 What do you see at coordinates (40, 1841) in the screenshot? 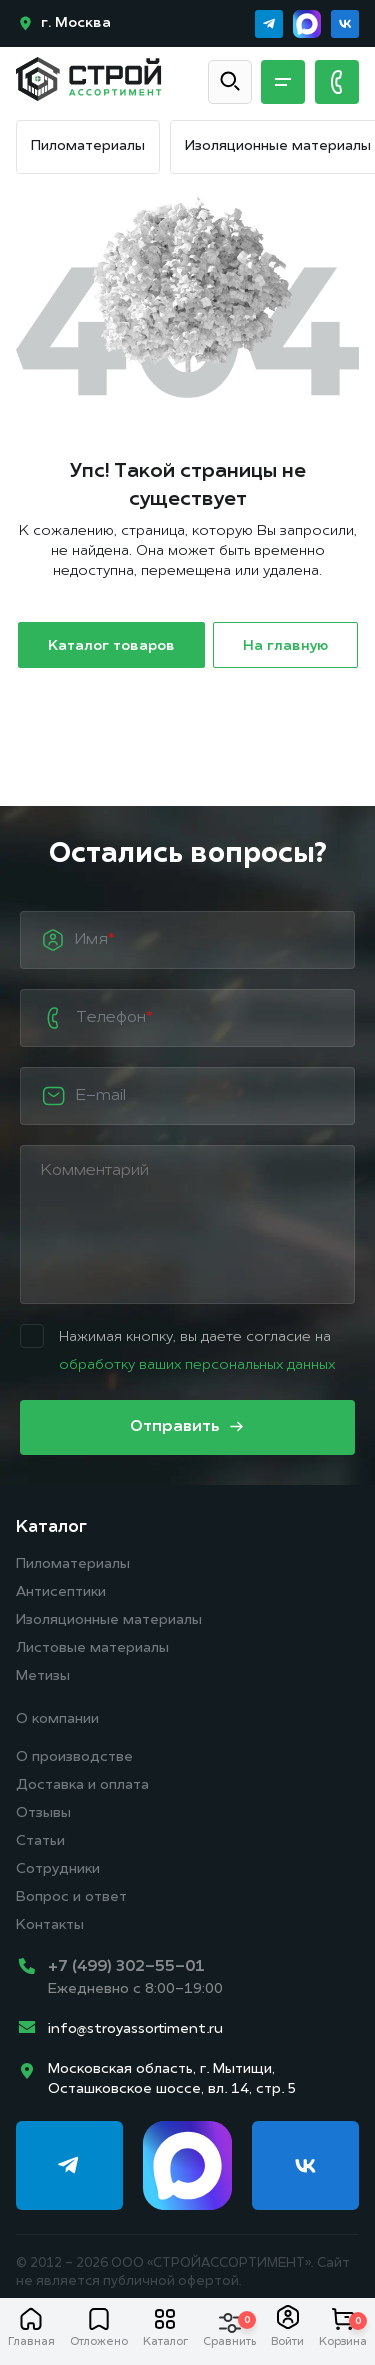
I see `Статьи` at bounding box center [40, 1841].